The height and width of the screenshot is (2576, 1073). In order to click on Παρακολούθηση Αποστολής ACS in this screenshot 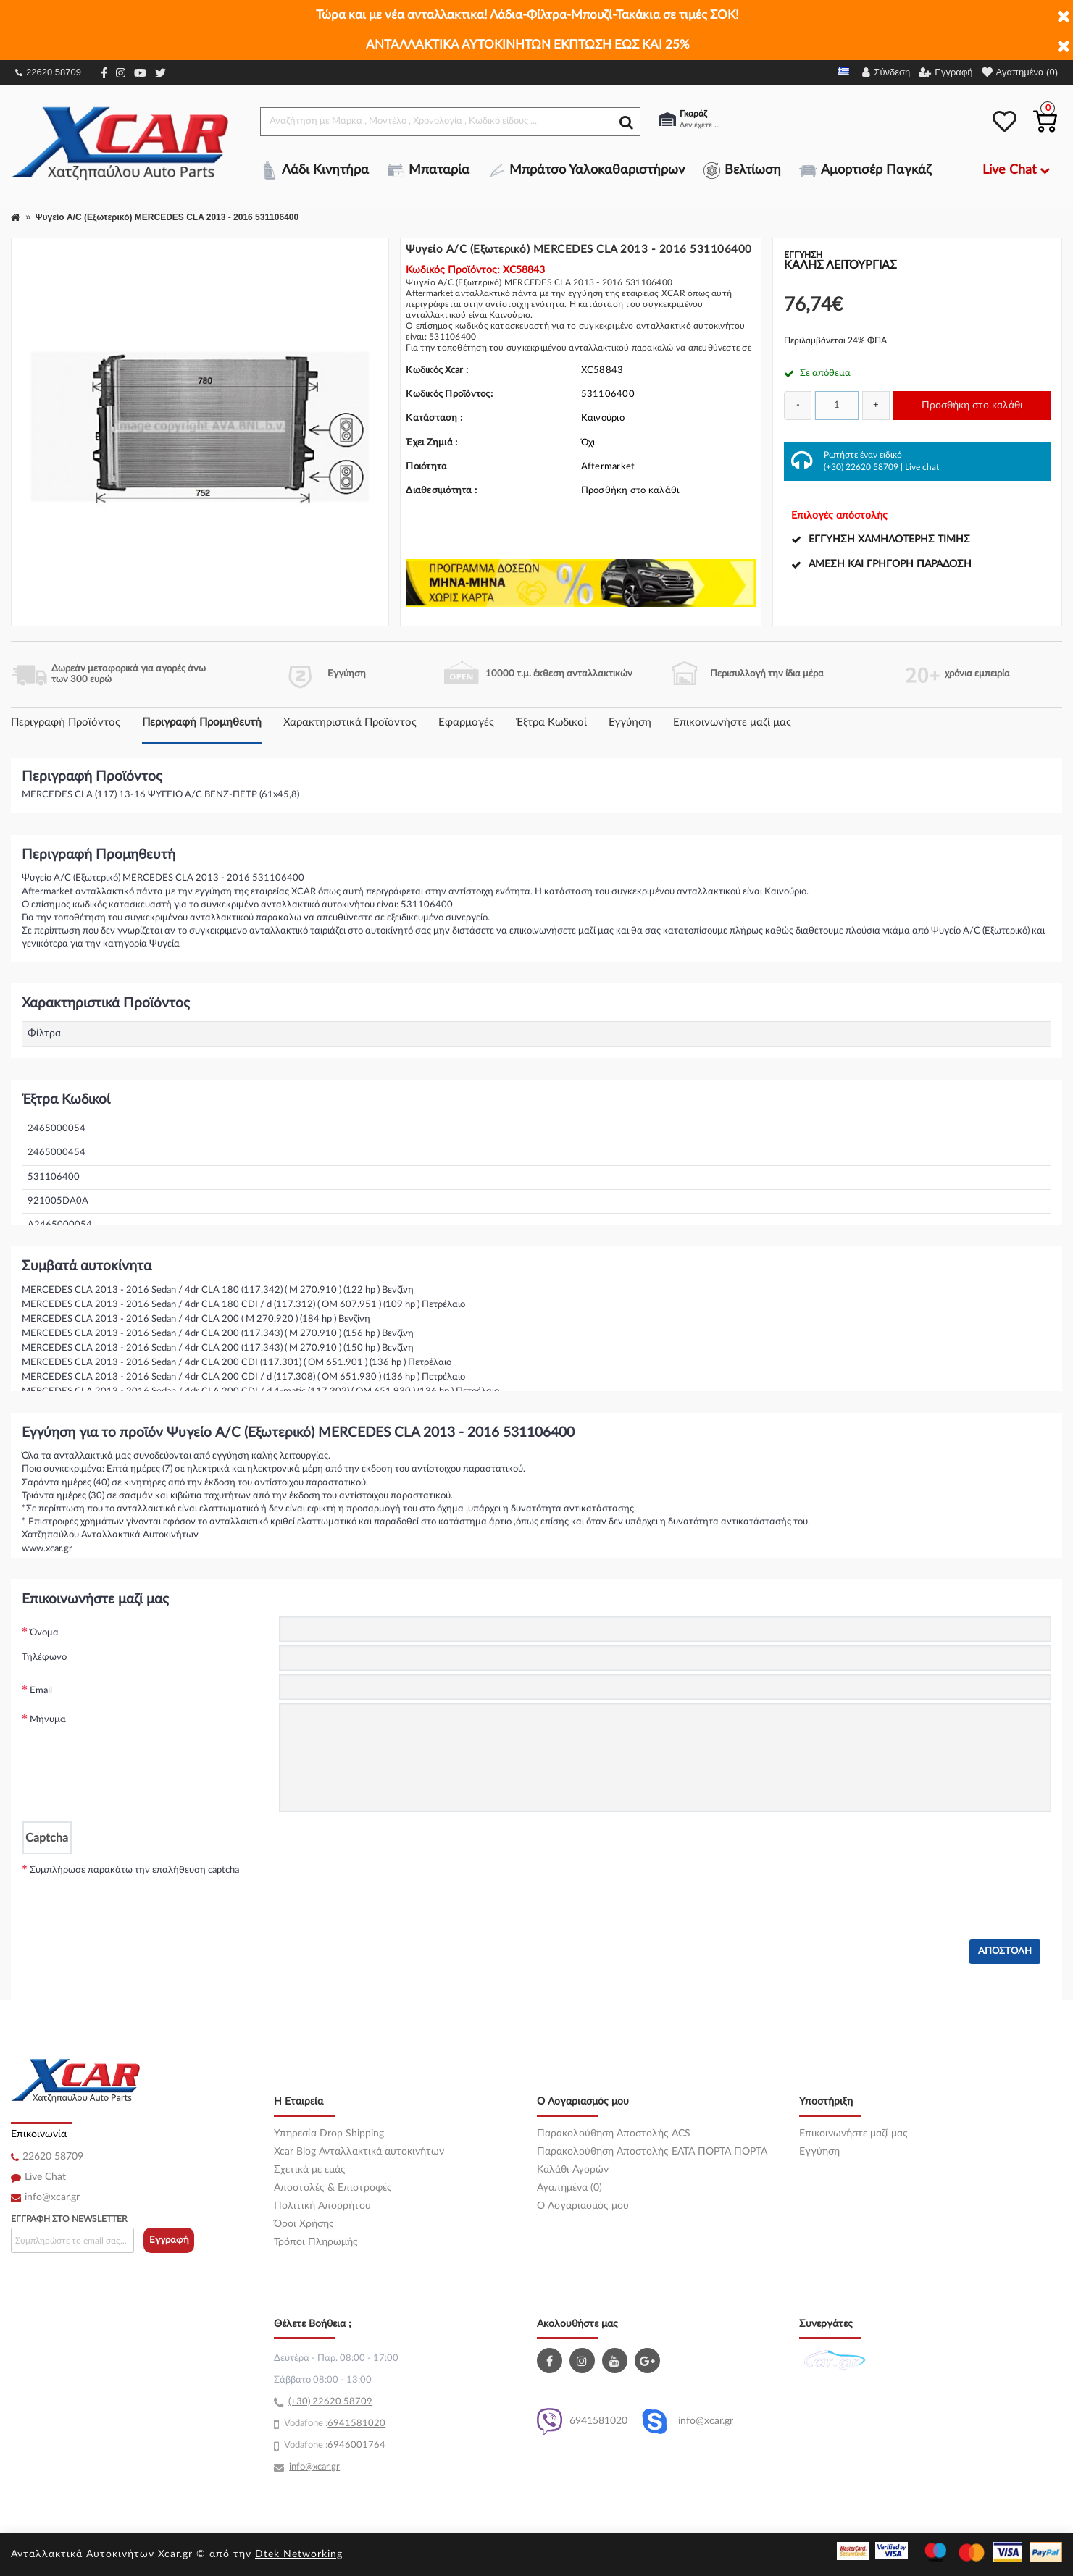, I will do `click(613, 2133)`.